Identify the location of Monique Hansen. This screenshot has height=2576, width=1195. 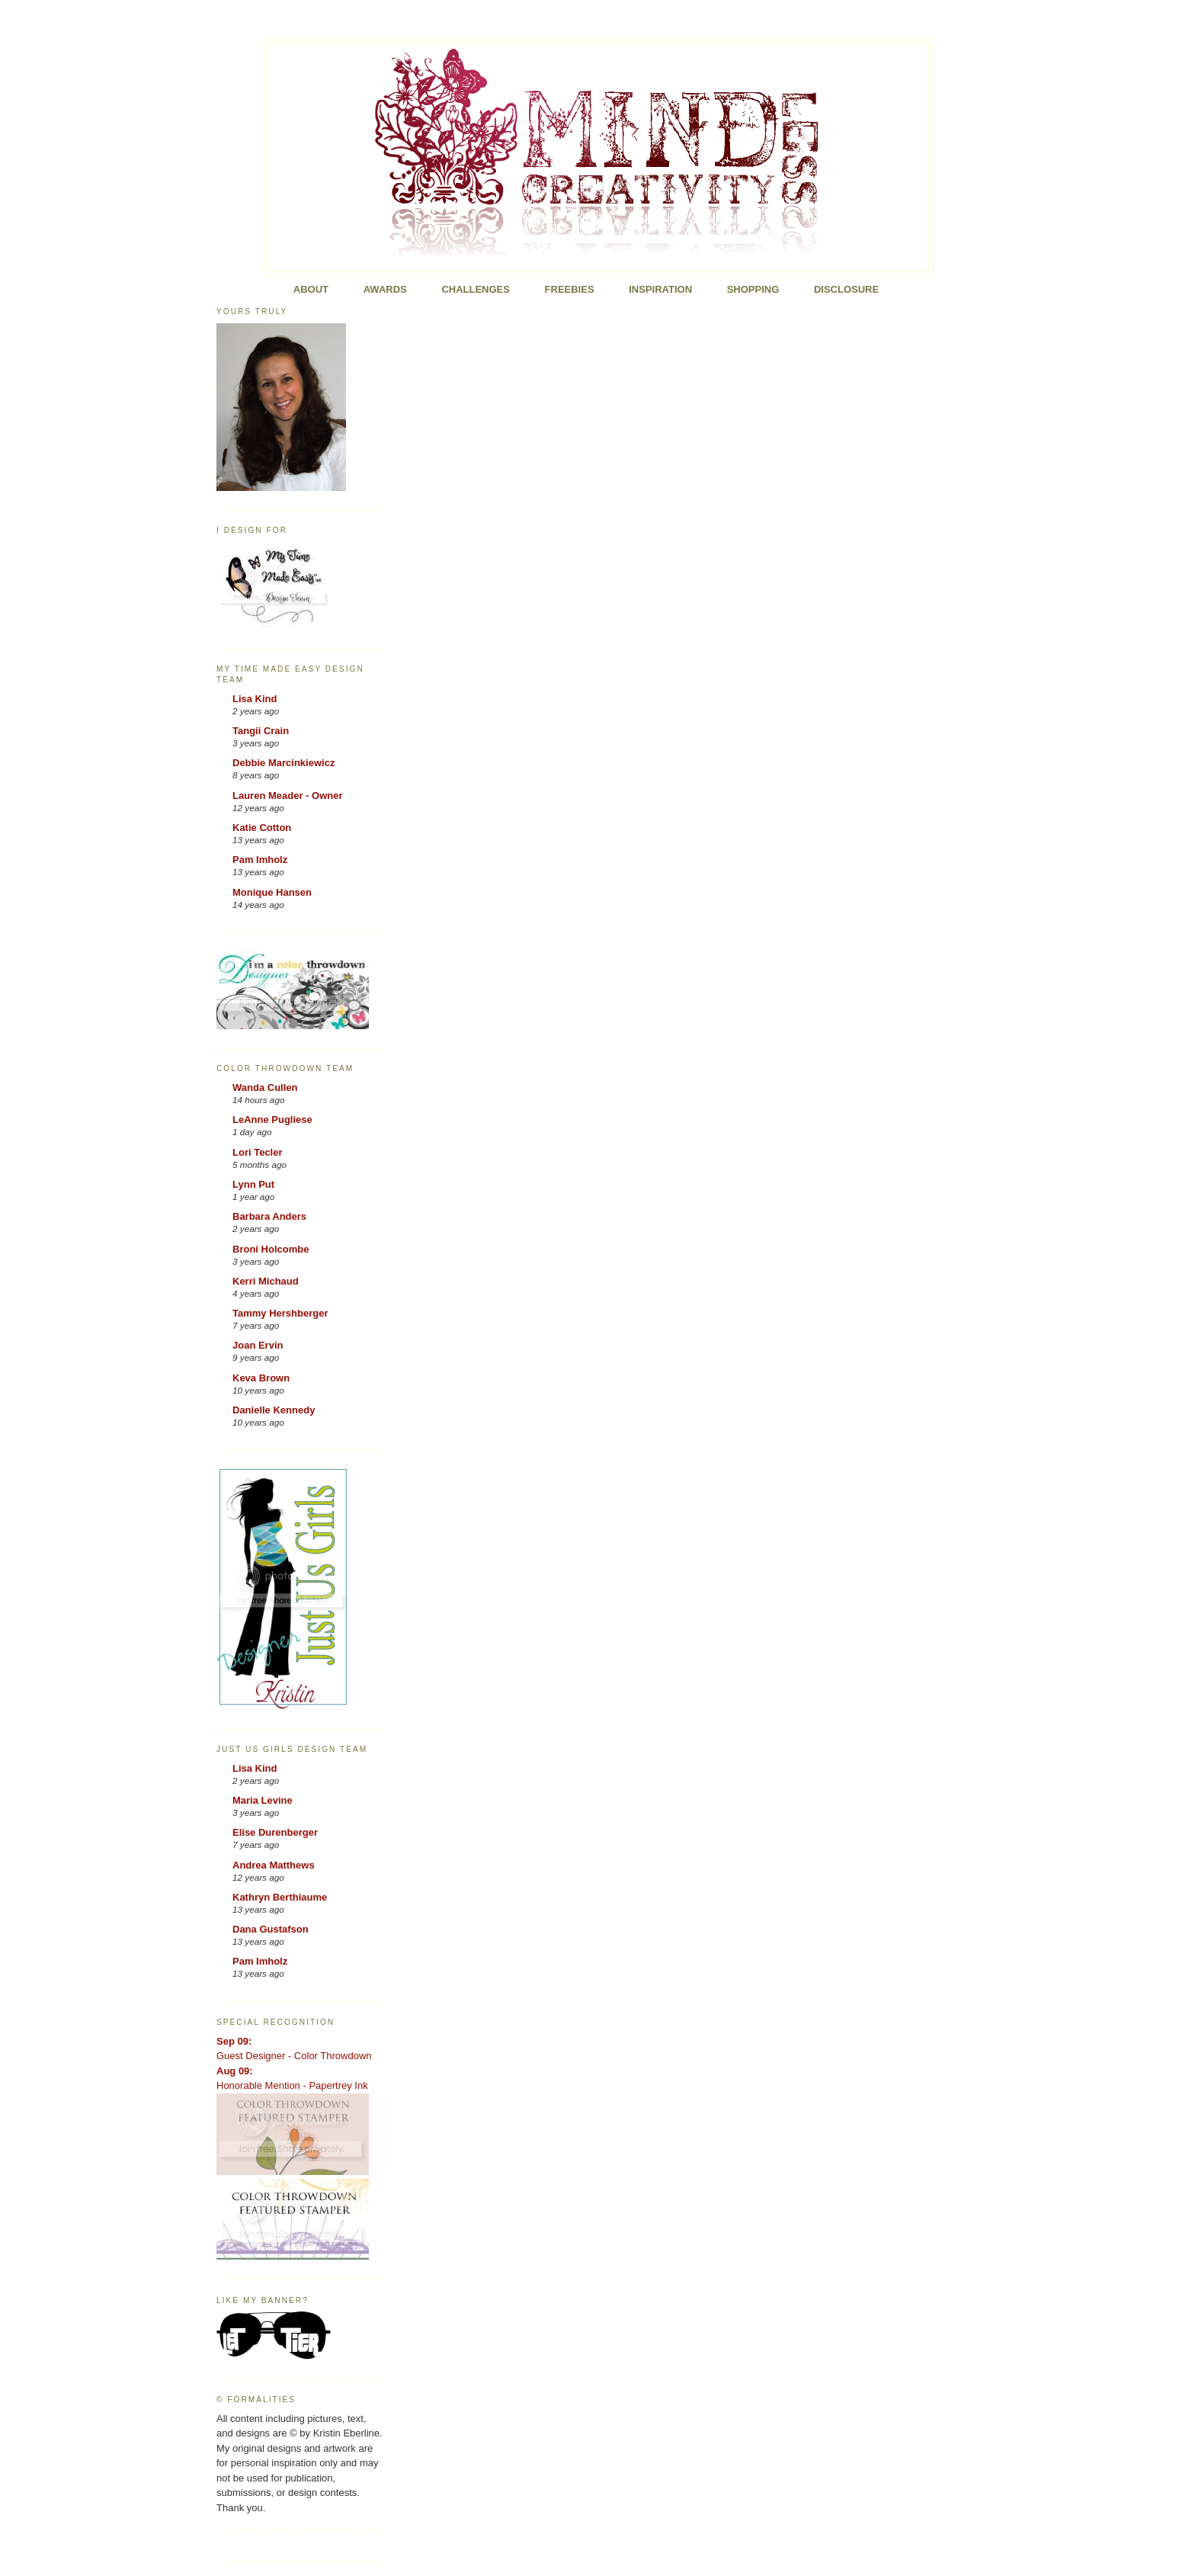
(272, 892).